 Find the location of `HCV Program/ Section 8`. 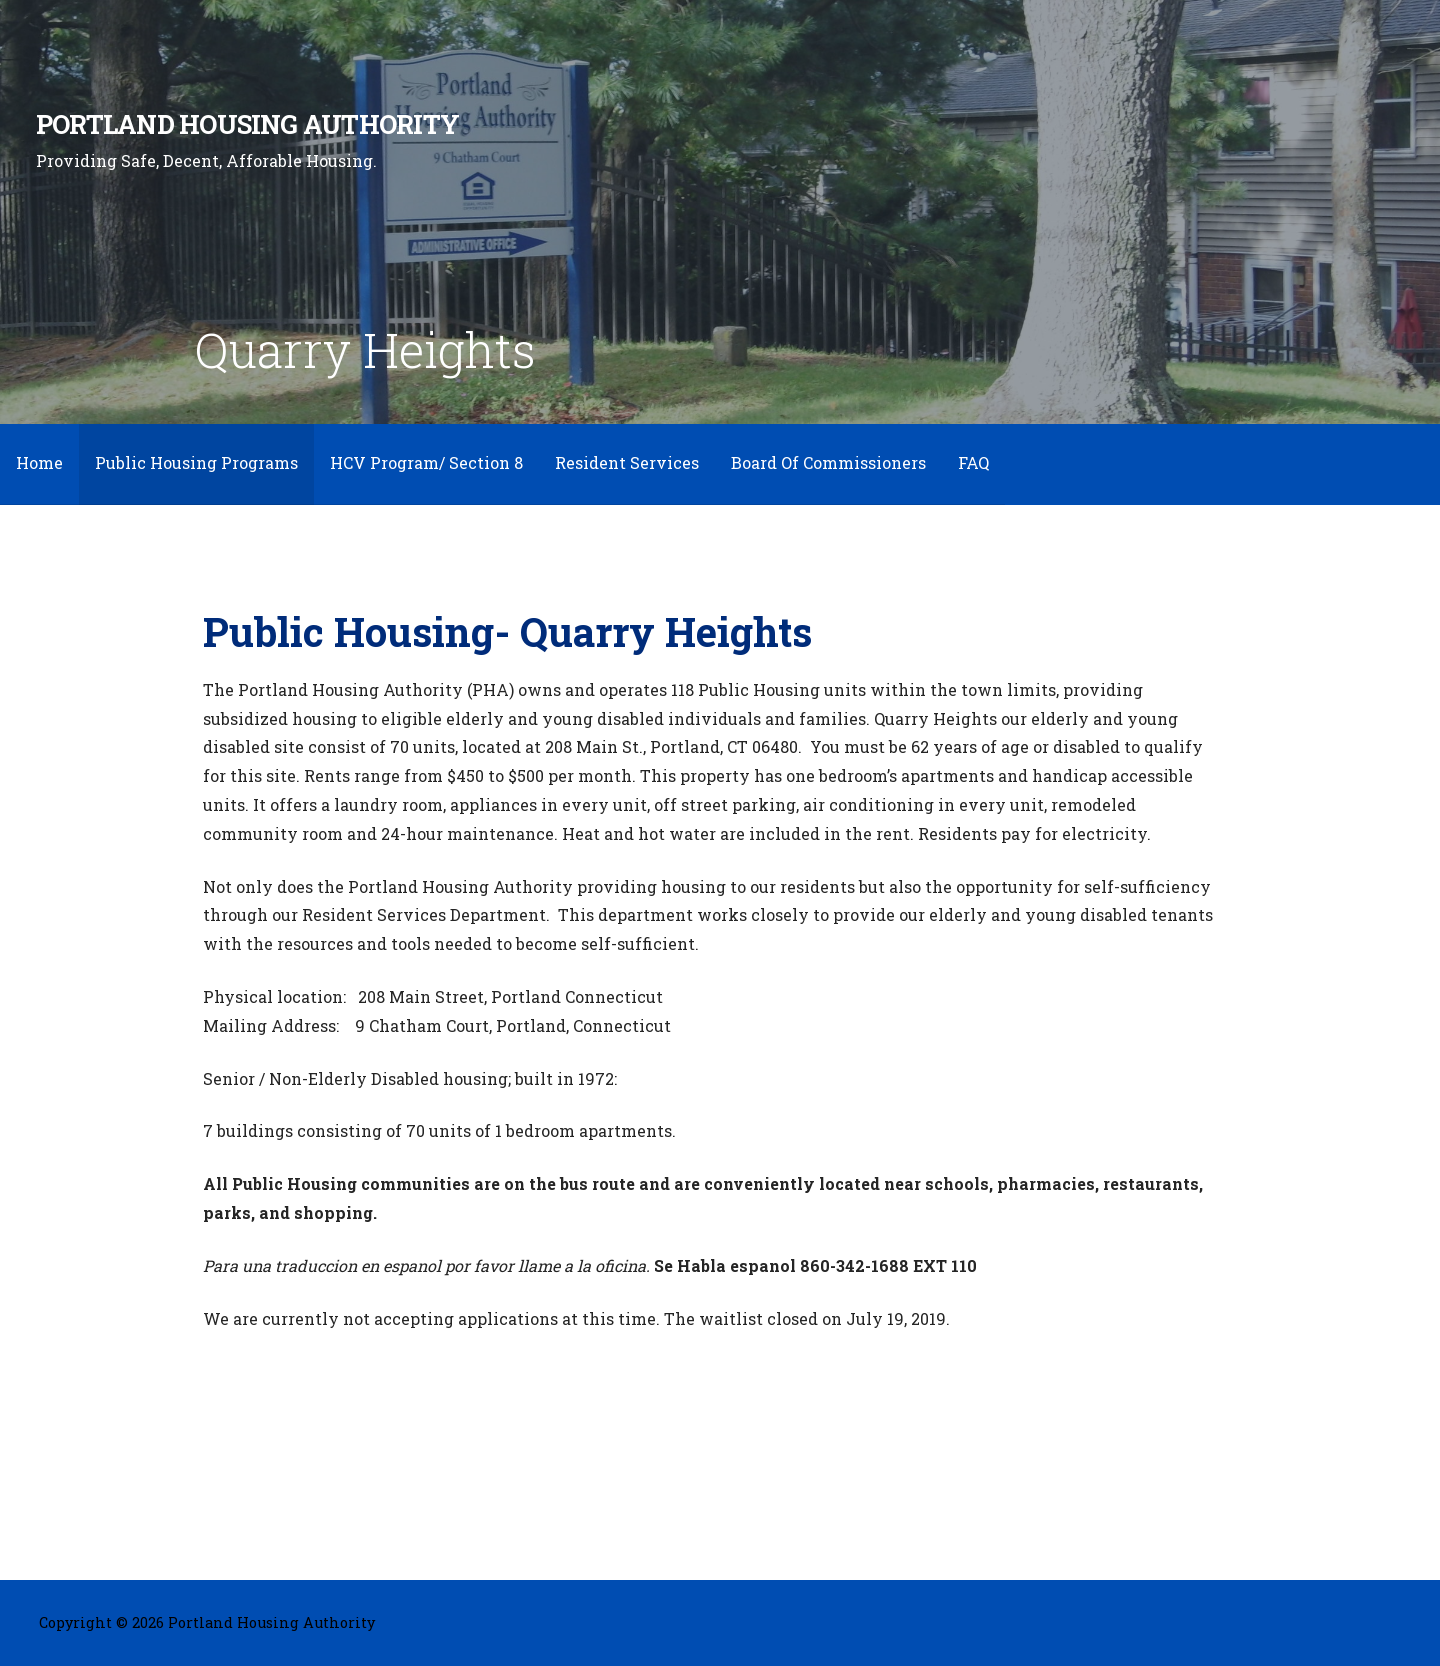

HCV Program/ Section 8 is located at coordinates (426, 462).